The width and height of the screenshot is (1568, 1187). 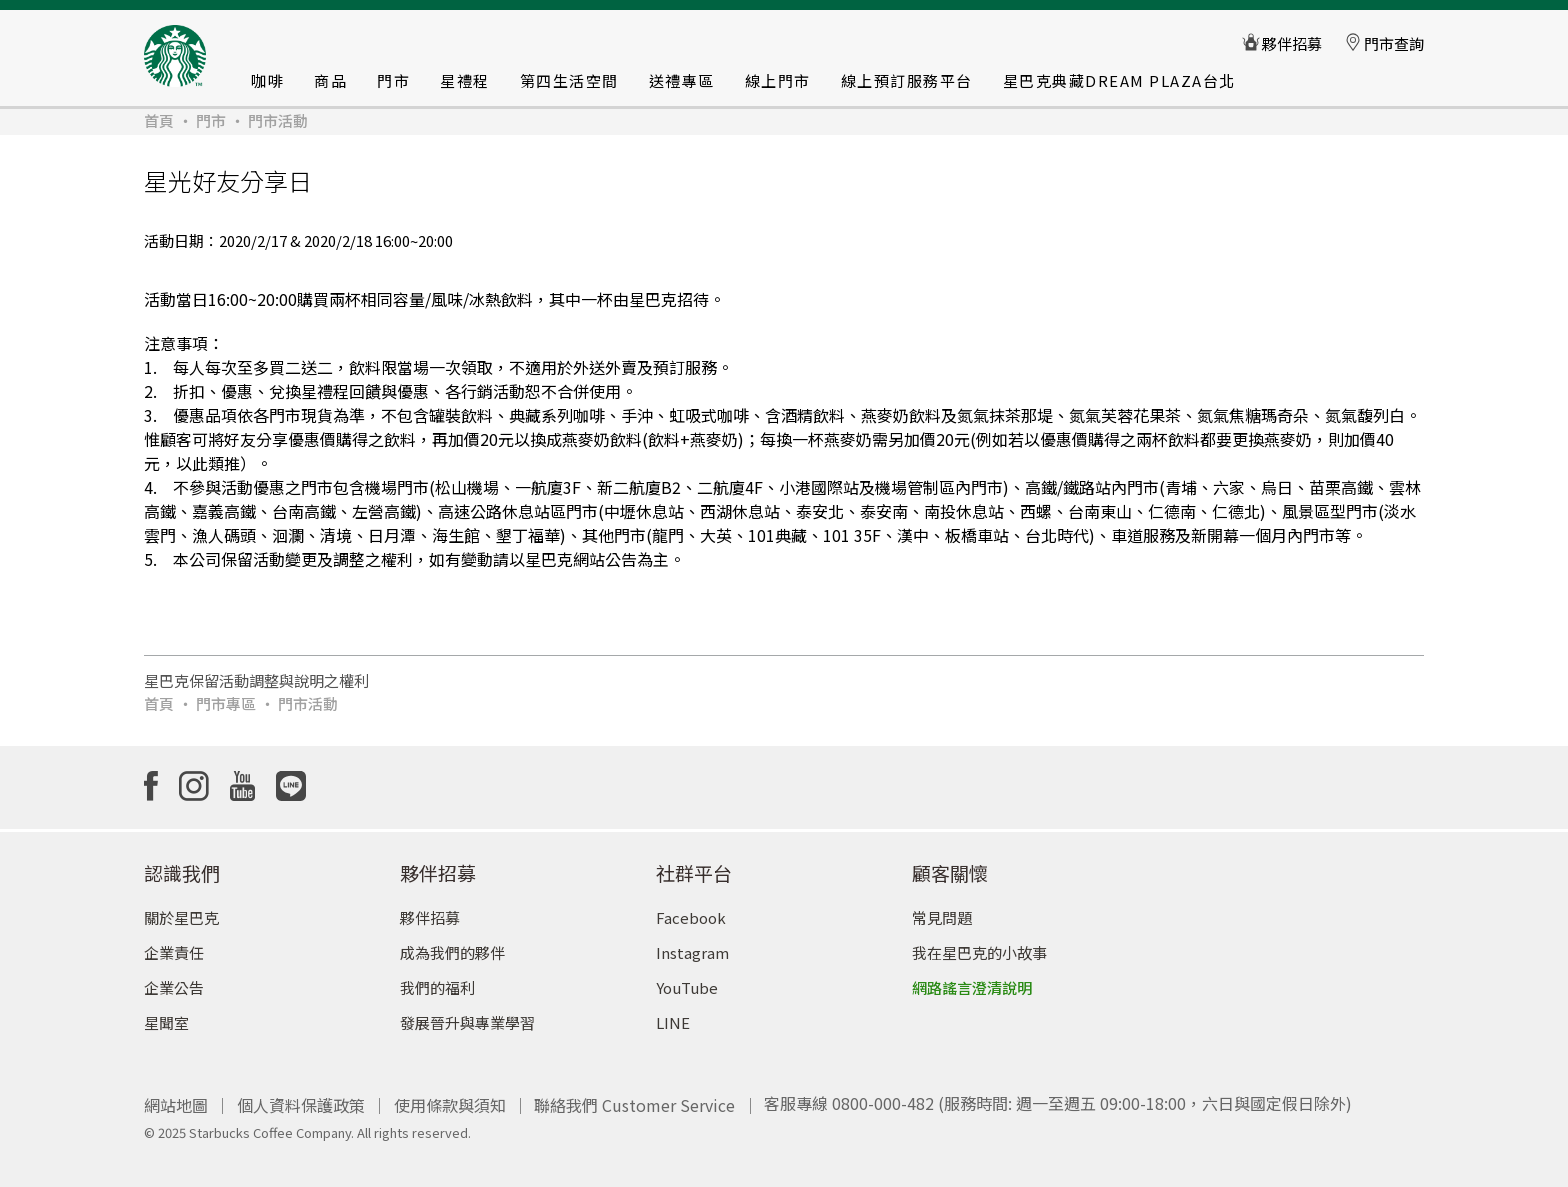 I want to click on 門市專區, so click(x=226, y=703).